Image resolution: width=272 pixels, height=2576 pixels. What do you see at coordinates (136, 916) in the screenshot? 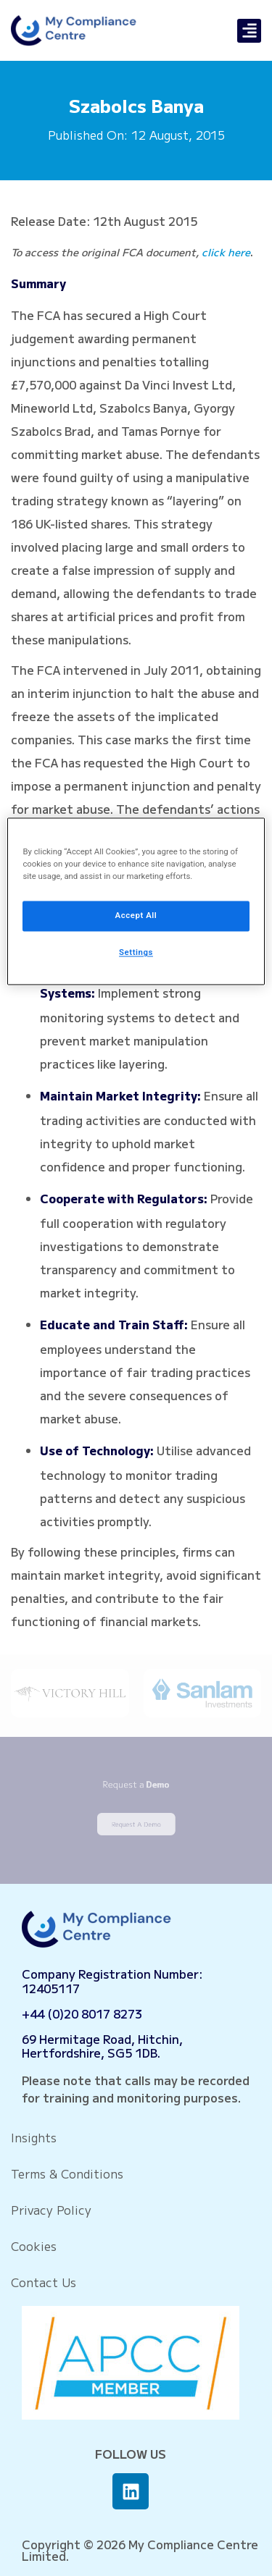
I see `Accept All` at bounding box center [136, 916].